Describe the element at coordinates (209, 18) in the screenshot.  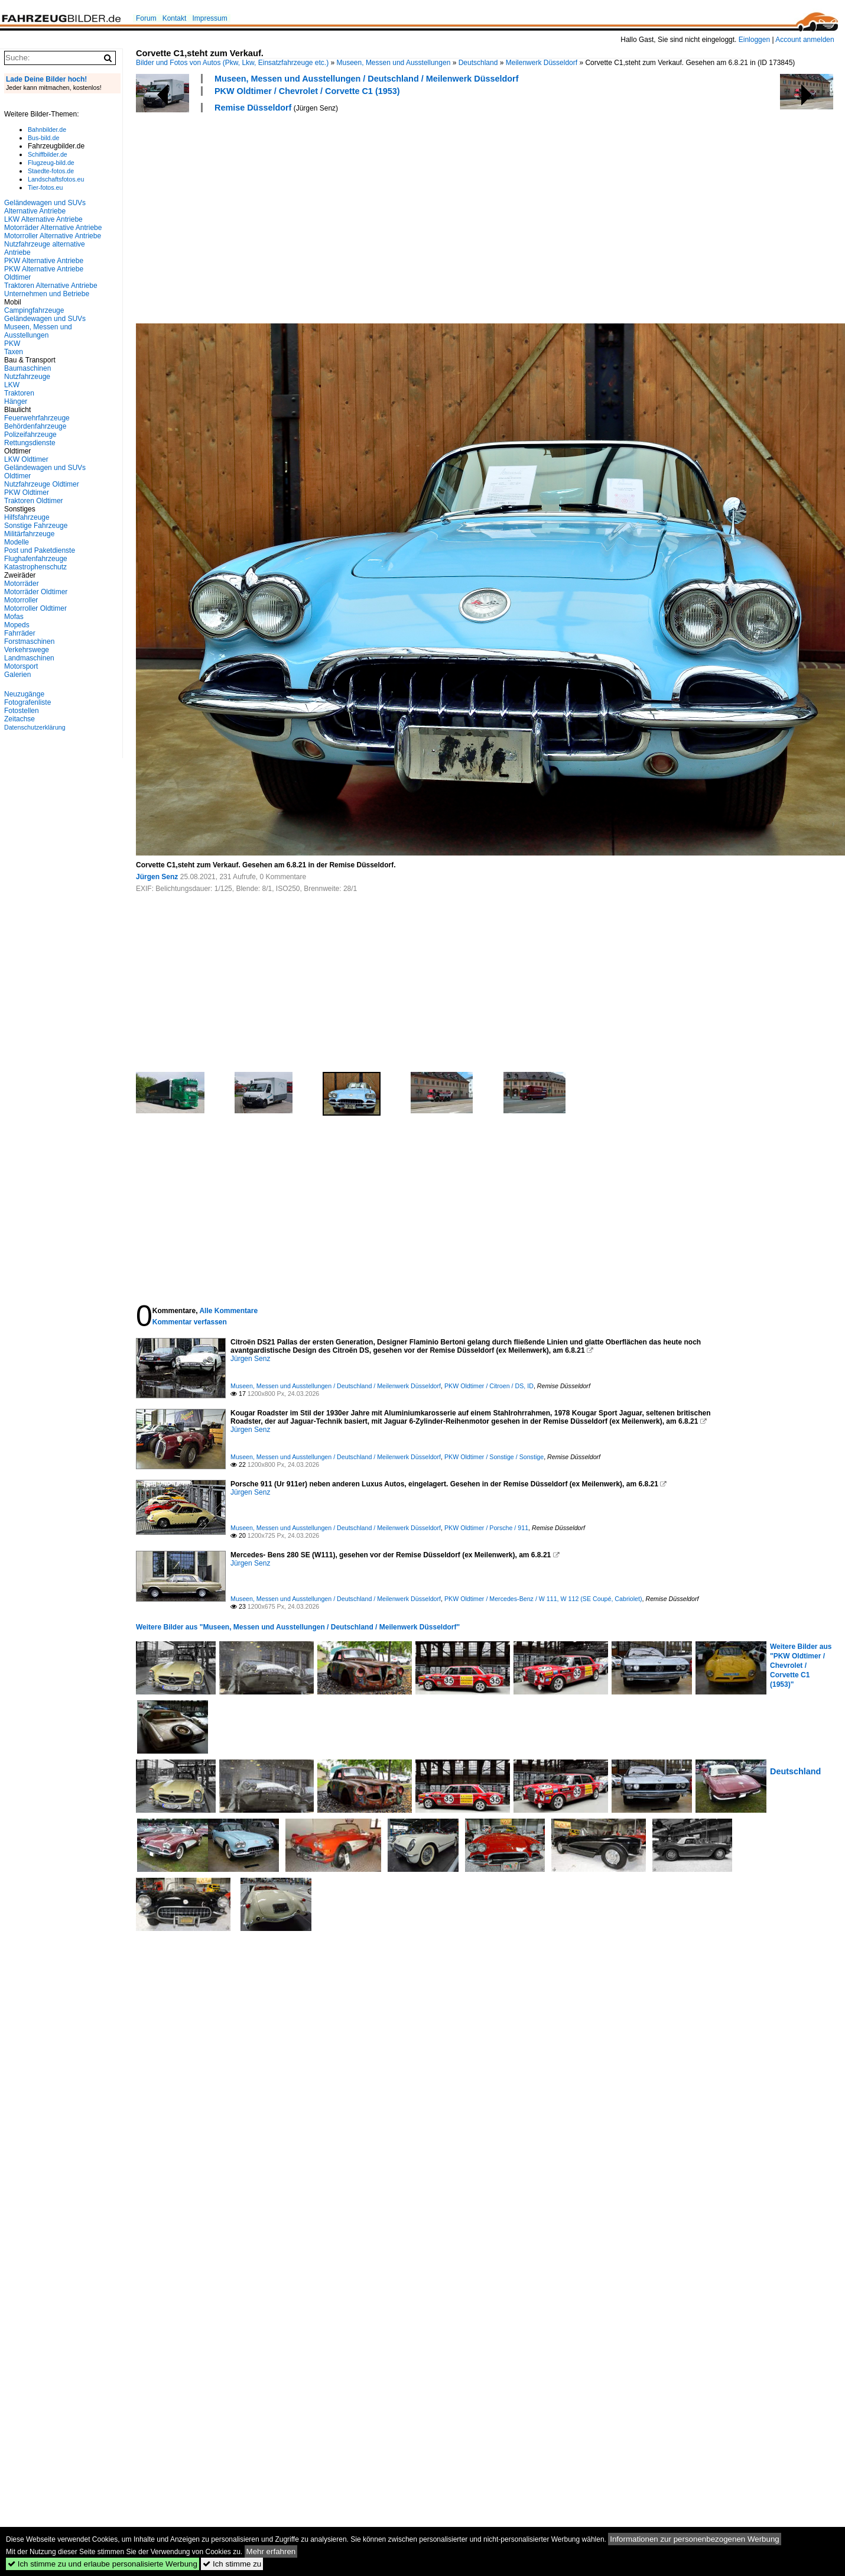
I see `Impressum` at that location.